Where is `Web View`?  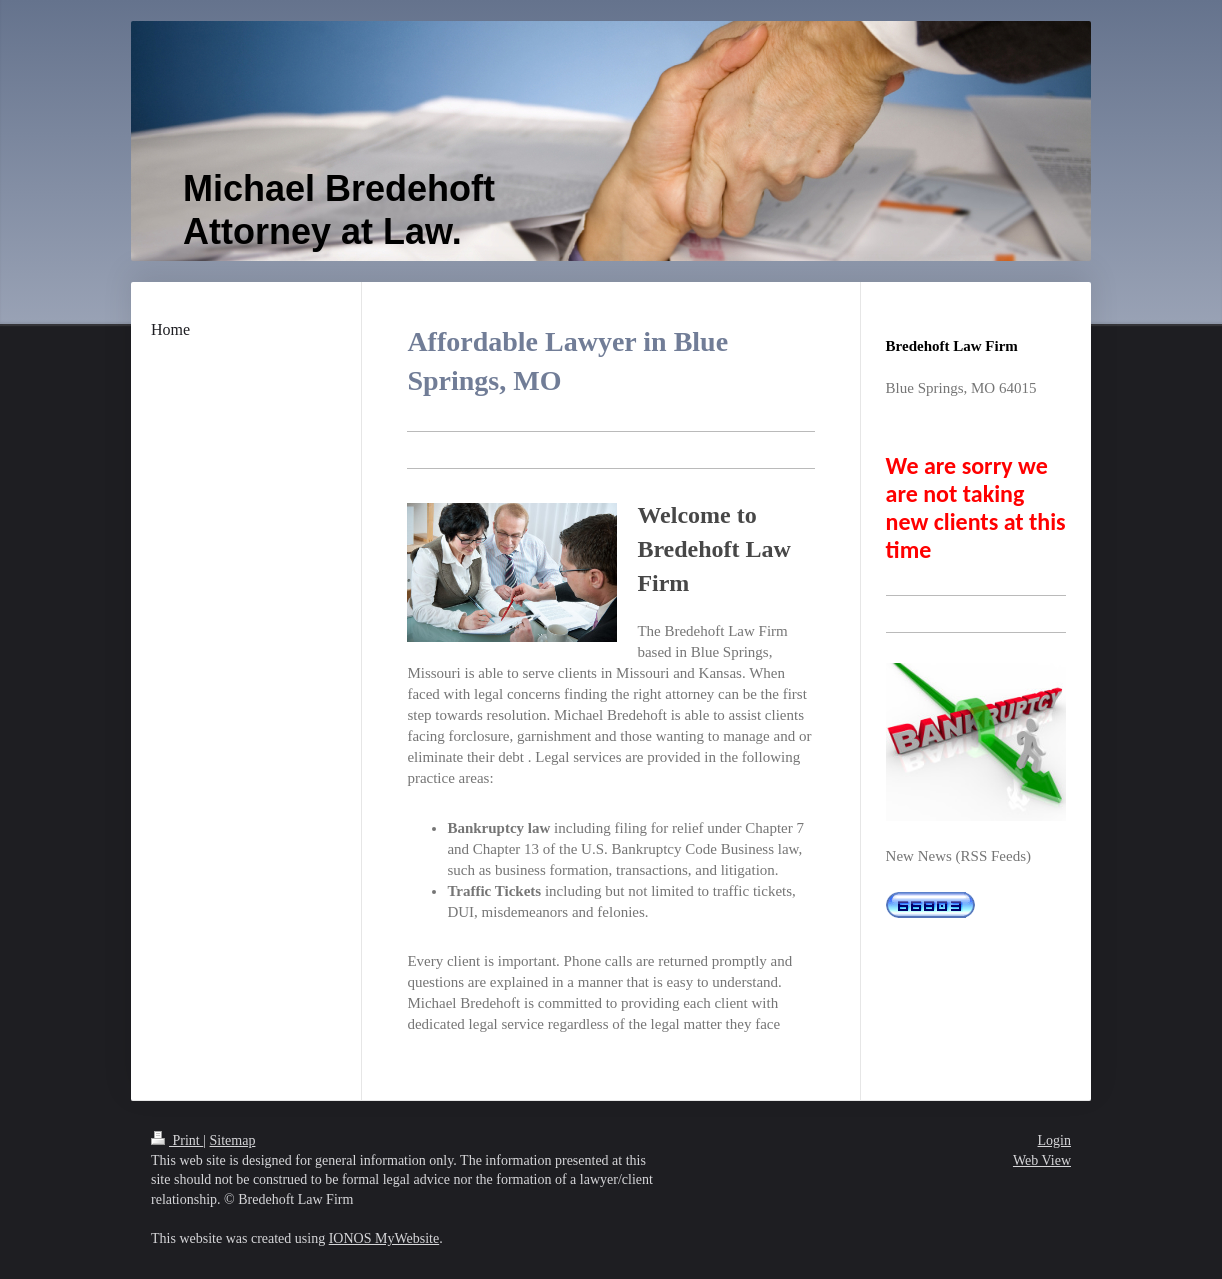
Web View is located at coordinates (1042, 1160).